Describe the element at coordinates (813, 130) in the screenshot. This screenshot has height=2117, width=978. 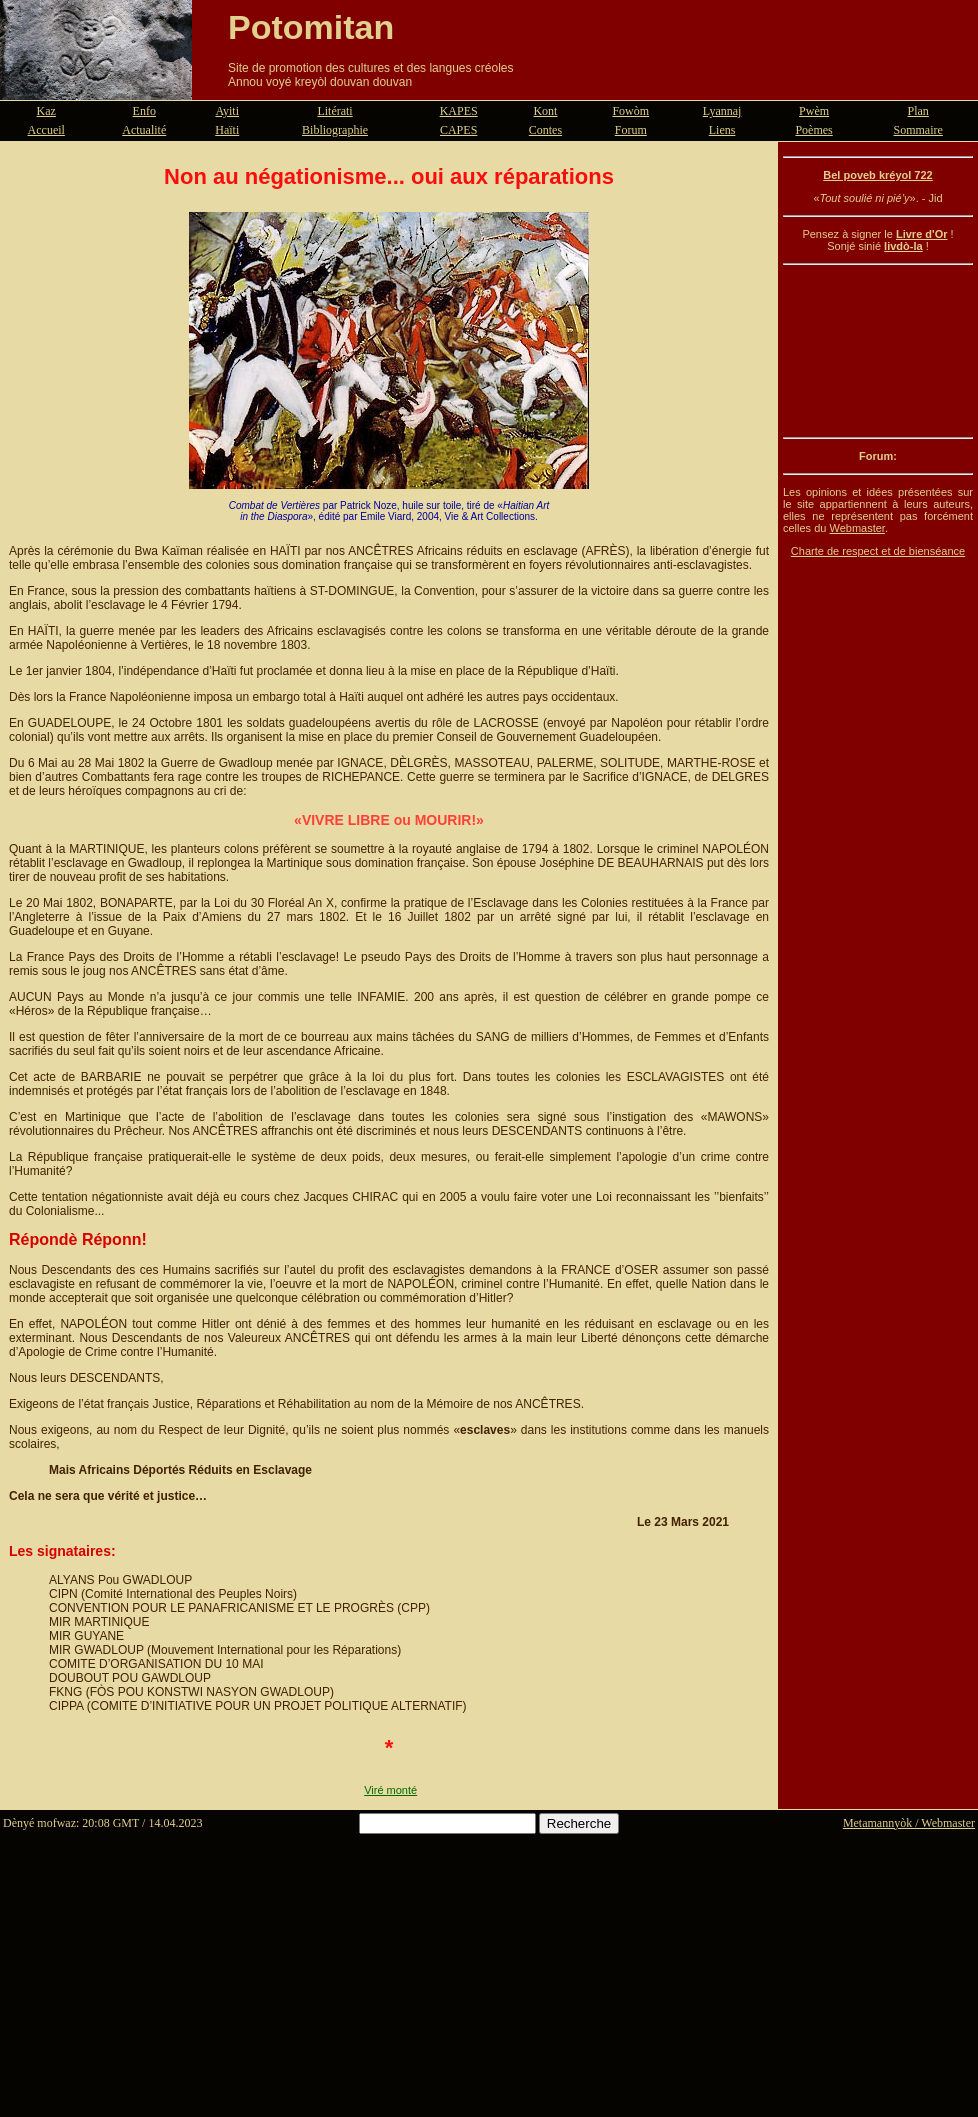
I see `Poèmes` at that location.